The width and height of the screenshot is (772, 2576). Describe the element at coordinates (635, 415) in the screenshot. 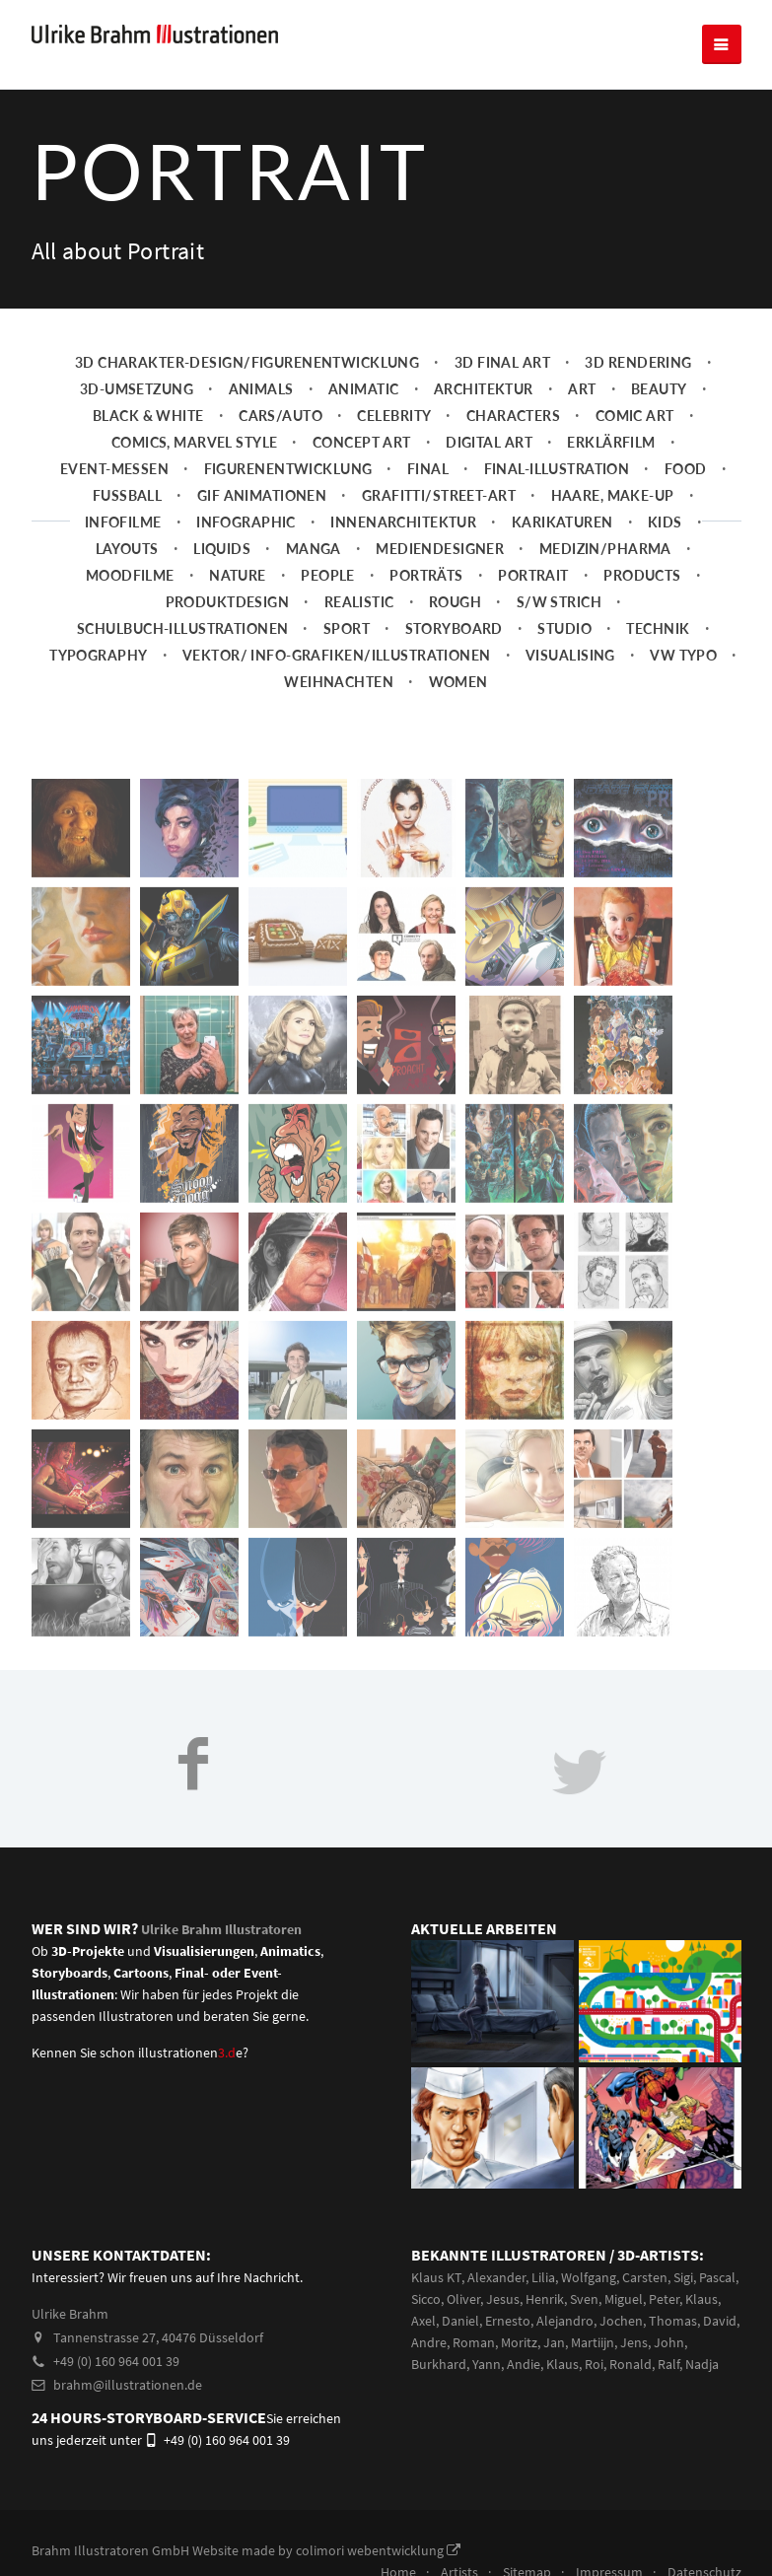

I see `Comic Art` at that location.